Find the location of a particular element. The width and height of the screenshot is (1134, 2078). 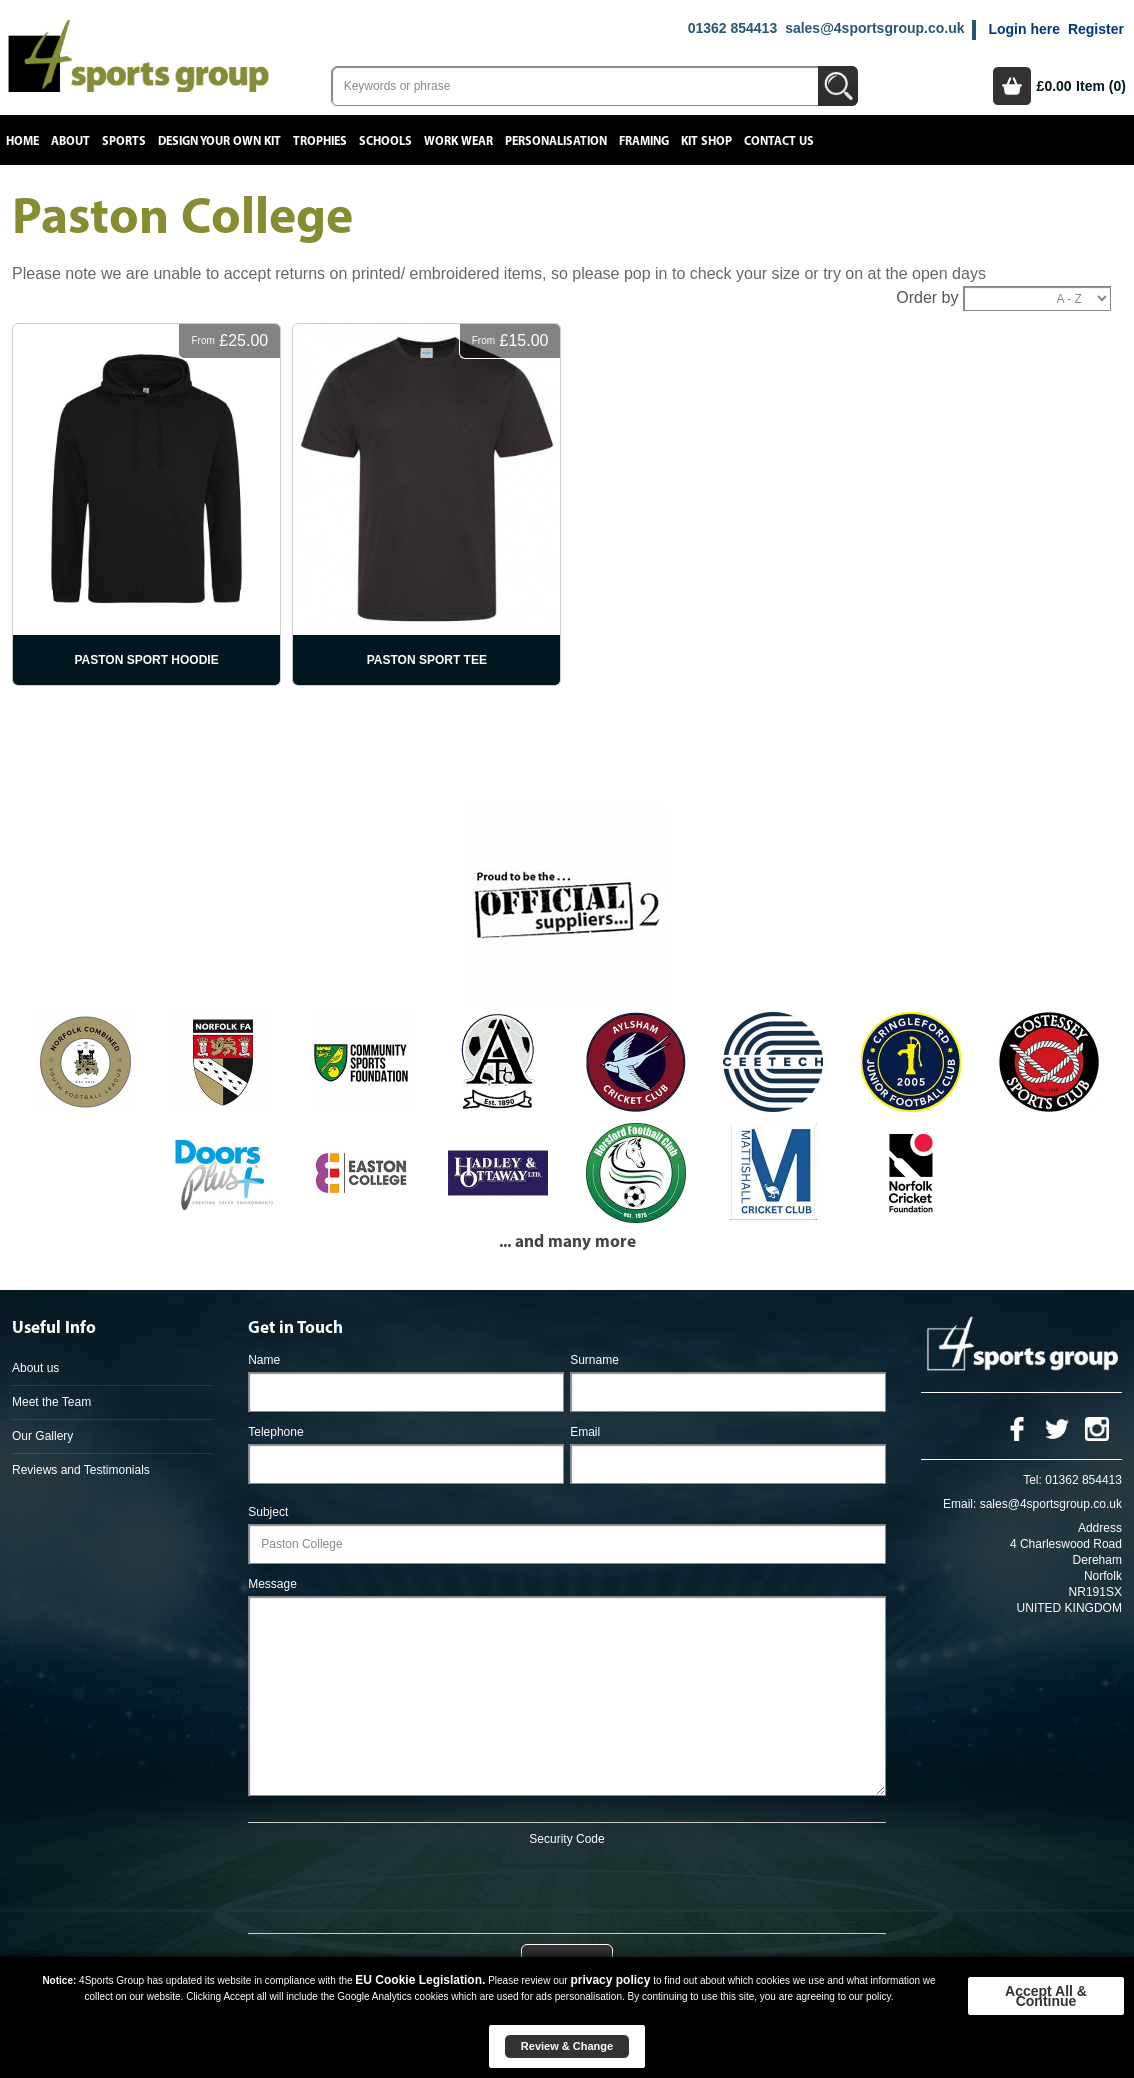

privacy policy is located at coordinates (610, 1980).